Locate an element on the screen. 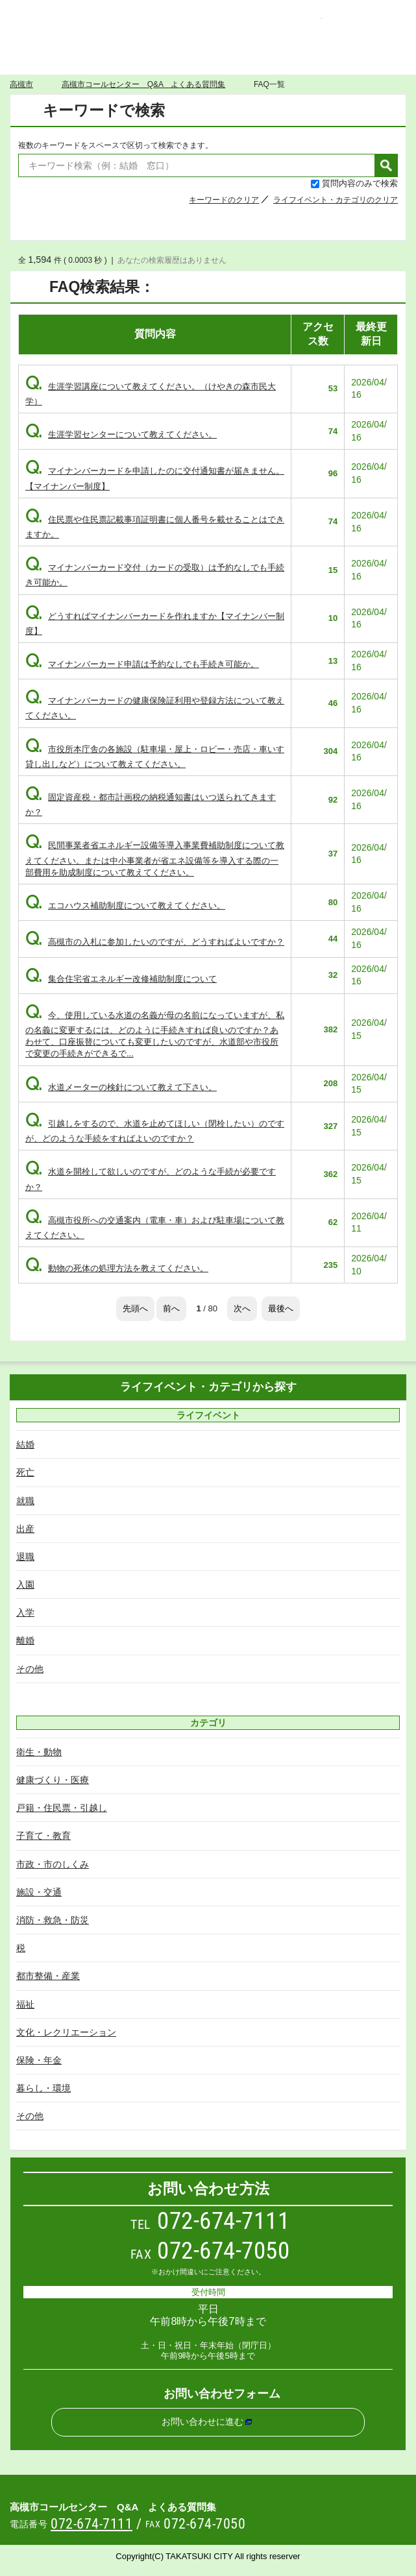 The height and width of the screenshot is (2576, 416). マイナンバーカード申請は予約なしでも手続き可能か。 is located at coordinates (142, 664).